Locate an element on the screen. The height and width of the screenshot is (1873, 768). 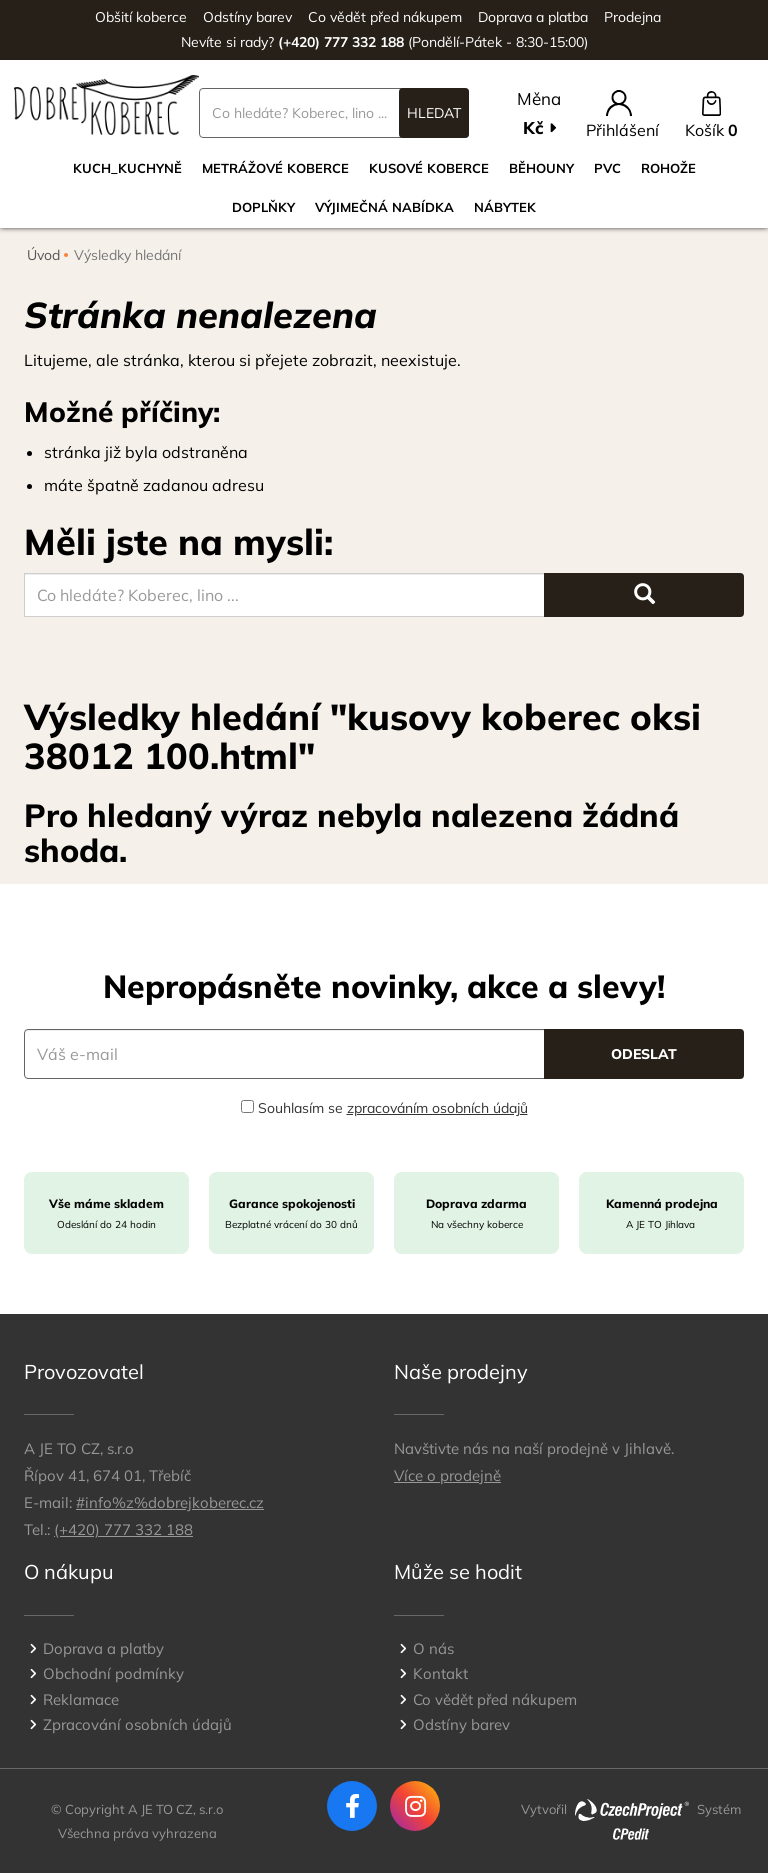
Více o prodejně is located at coordinates (447, 1475).